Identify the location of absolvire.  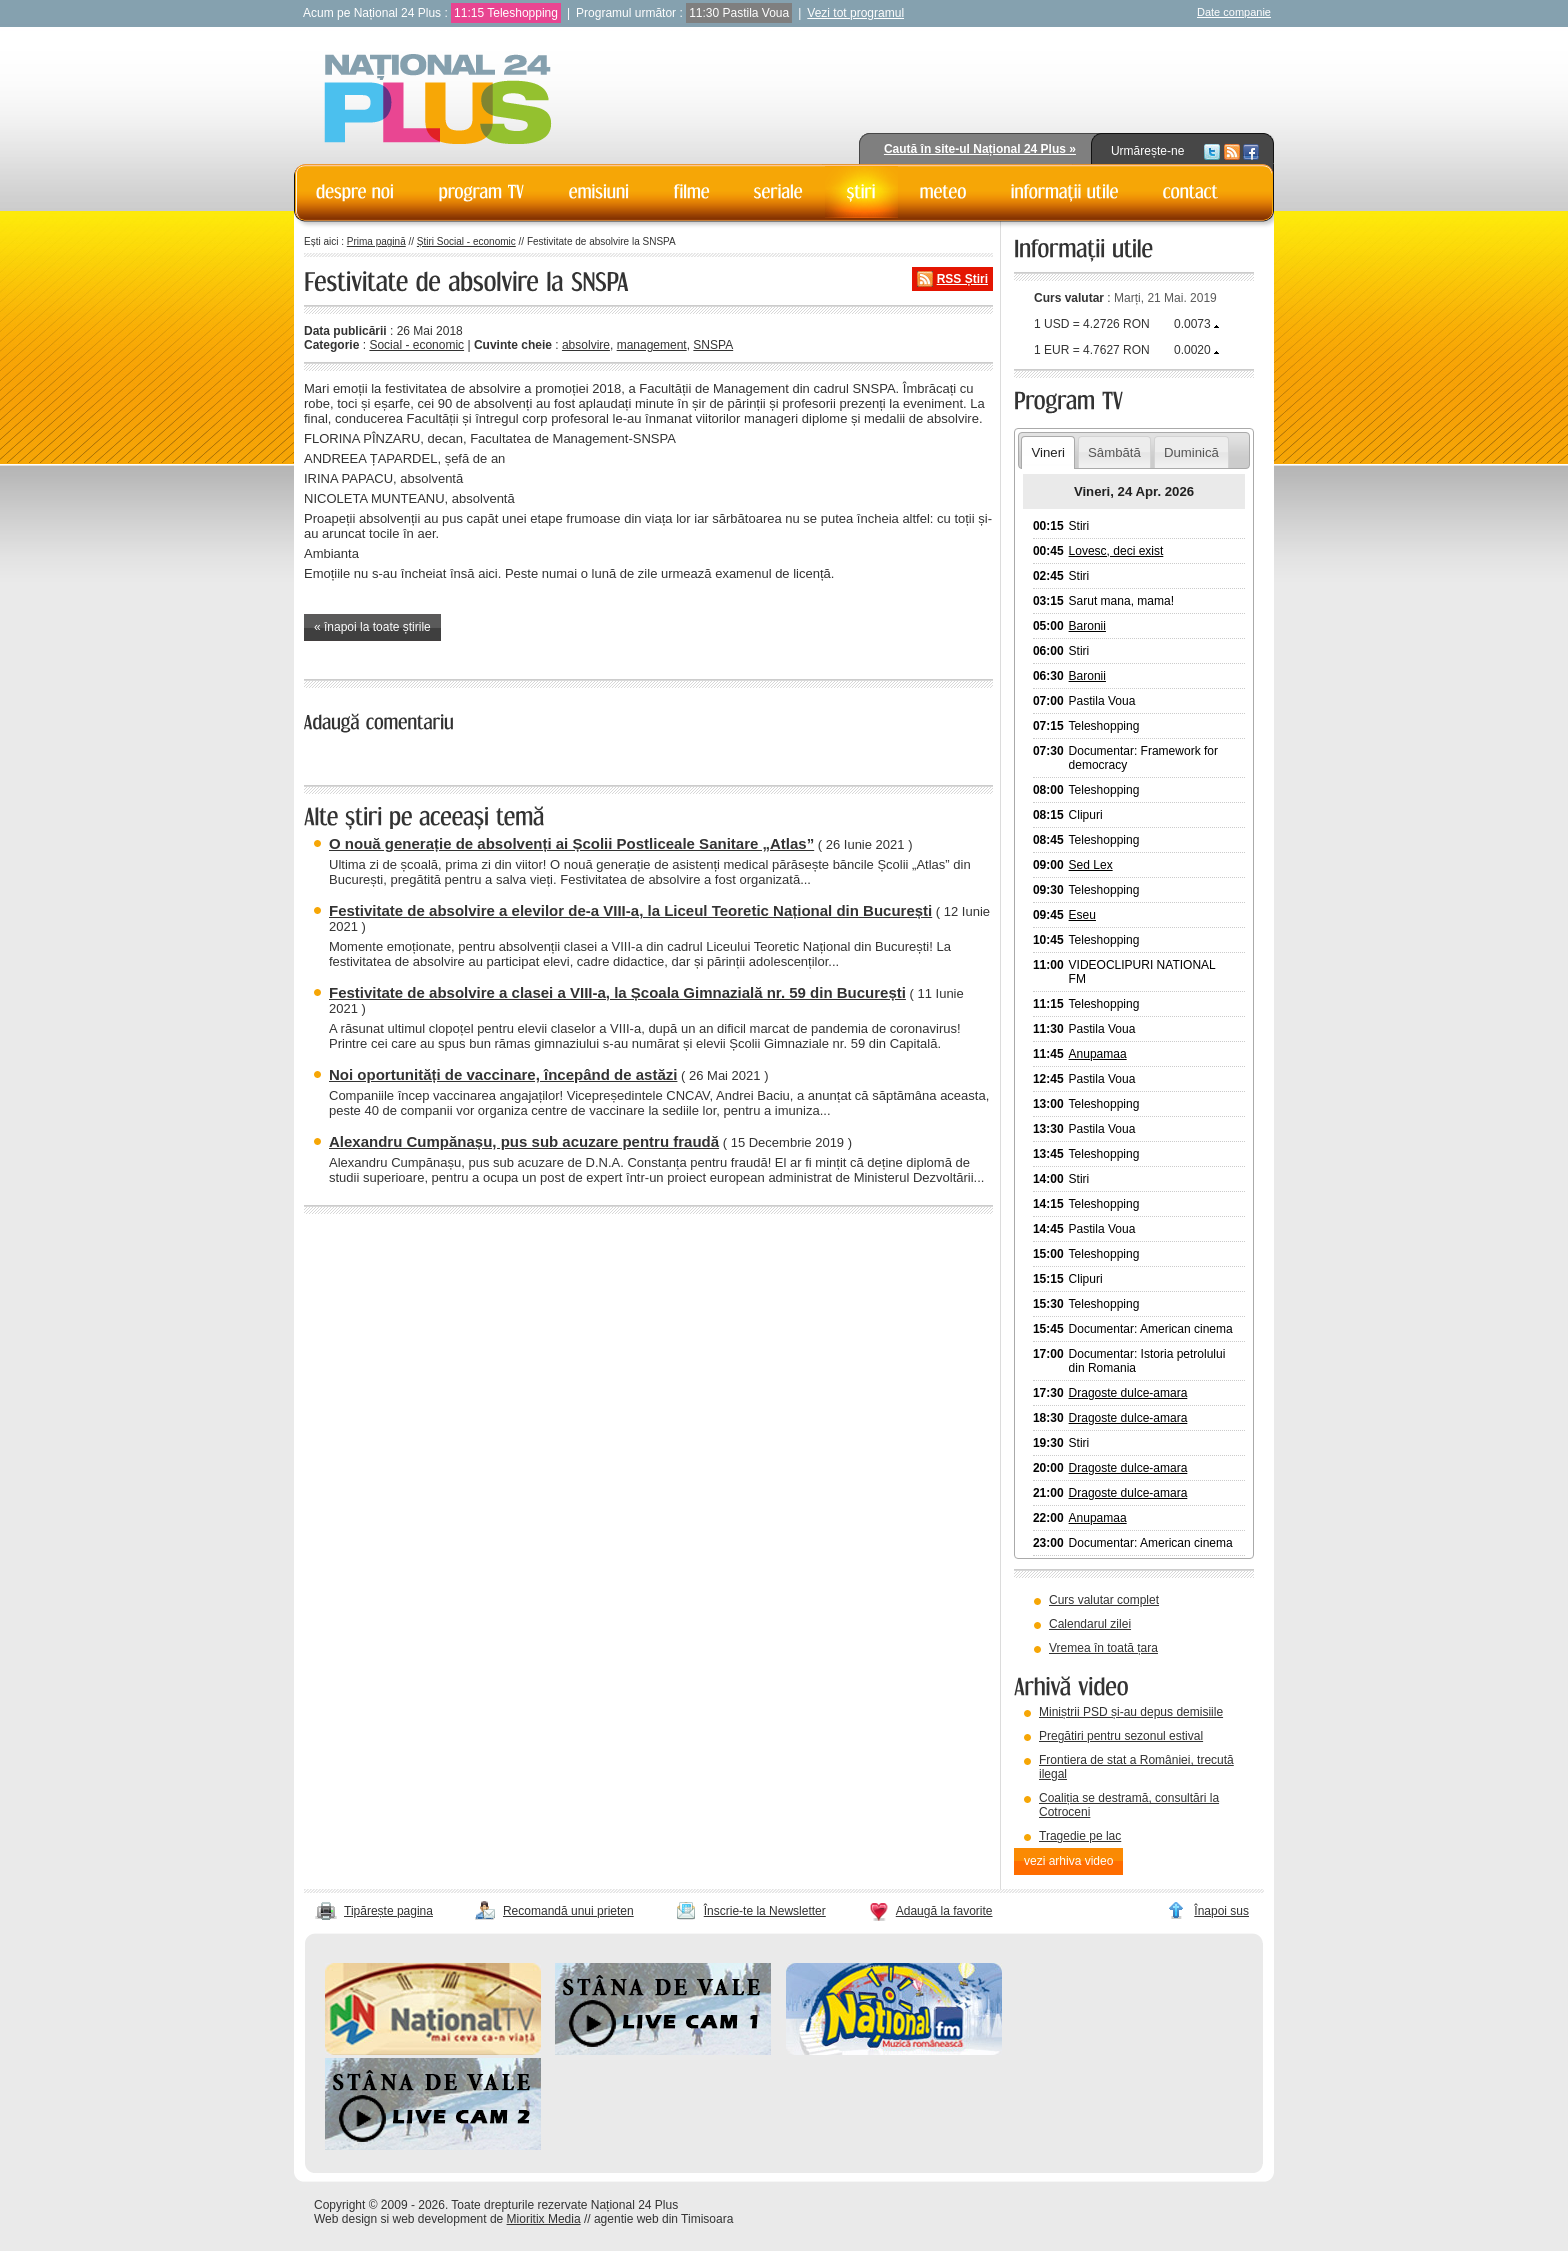
(586, 345).